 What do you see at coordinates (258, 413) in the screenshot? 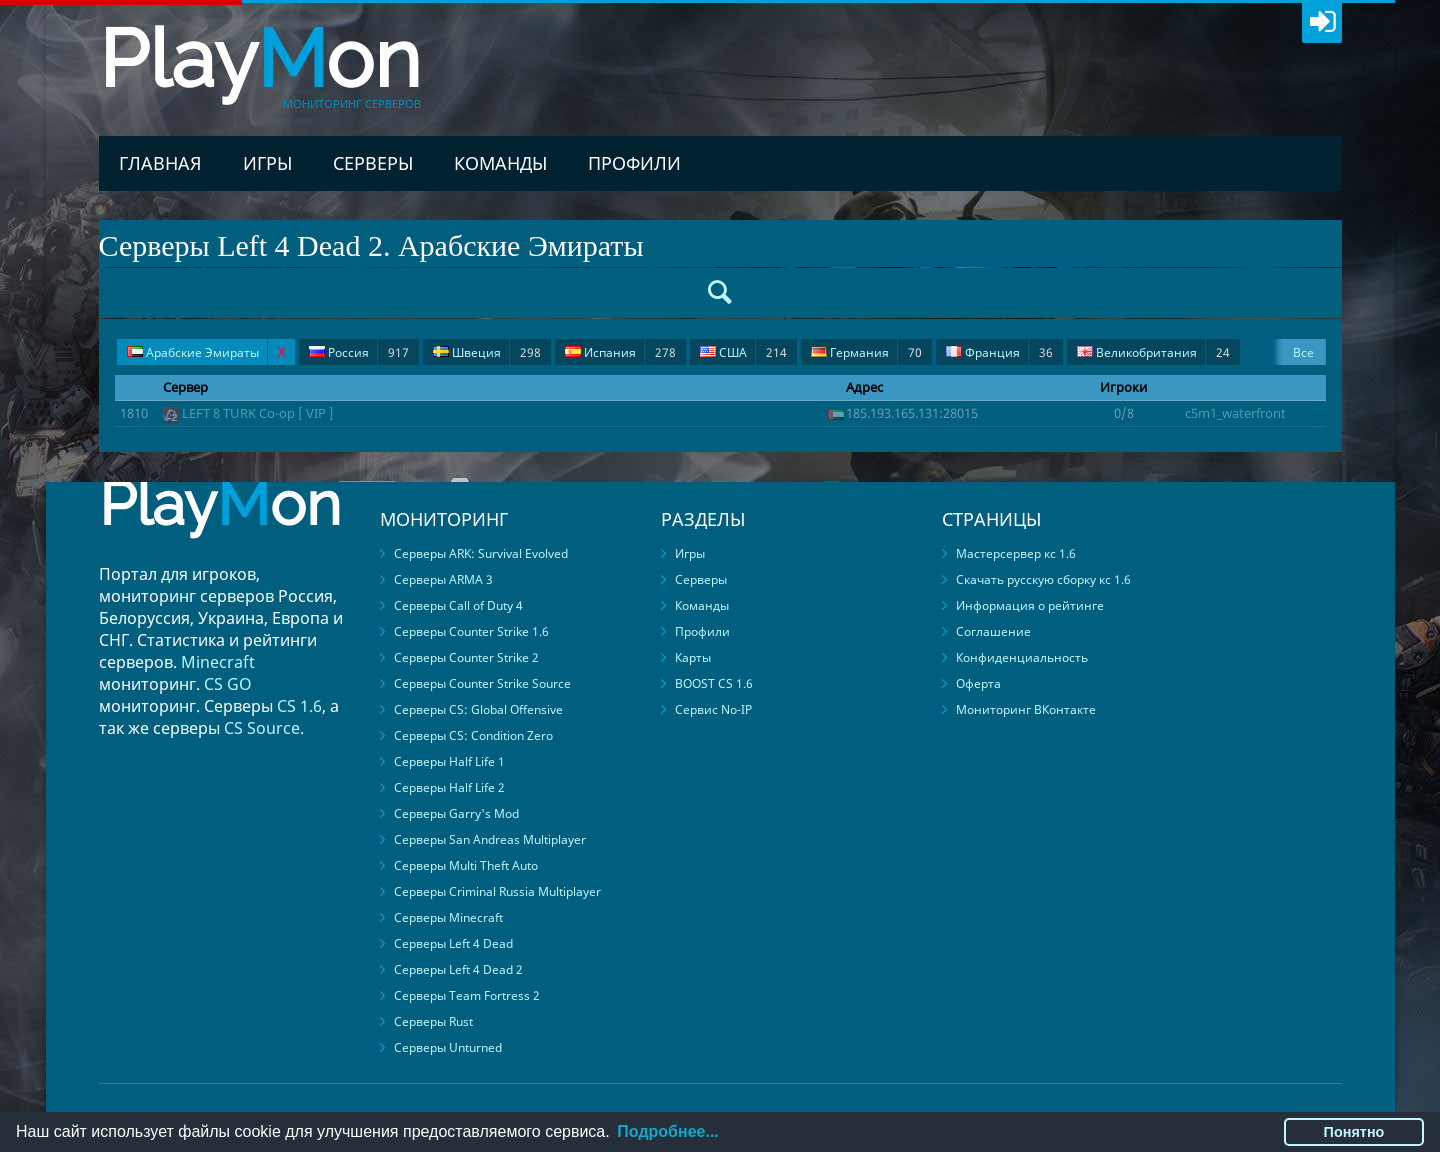
I see `LEFT 8 TURK Co-op [ VIP ]` at bounding box center [258, 413].